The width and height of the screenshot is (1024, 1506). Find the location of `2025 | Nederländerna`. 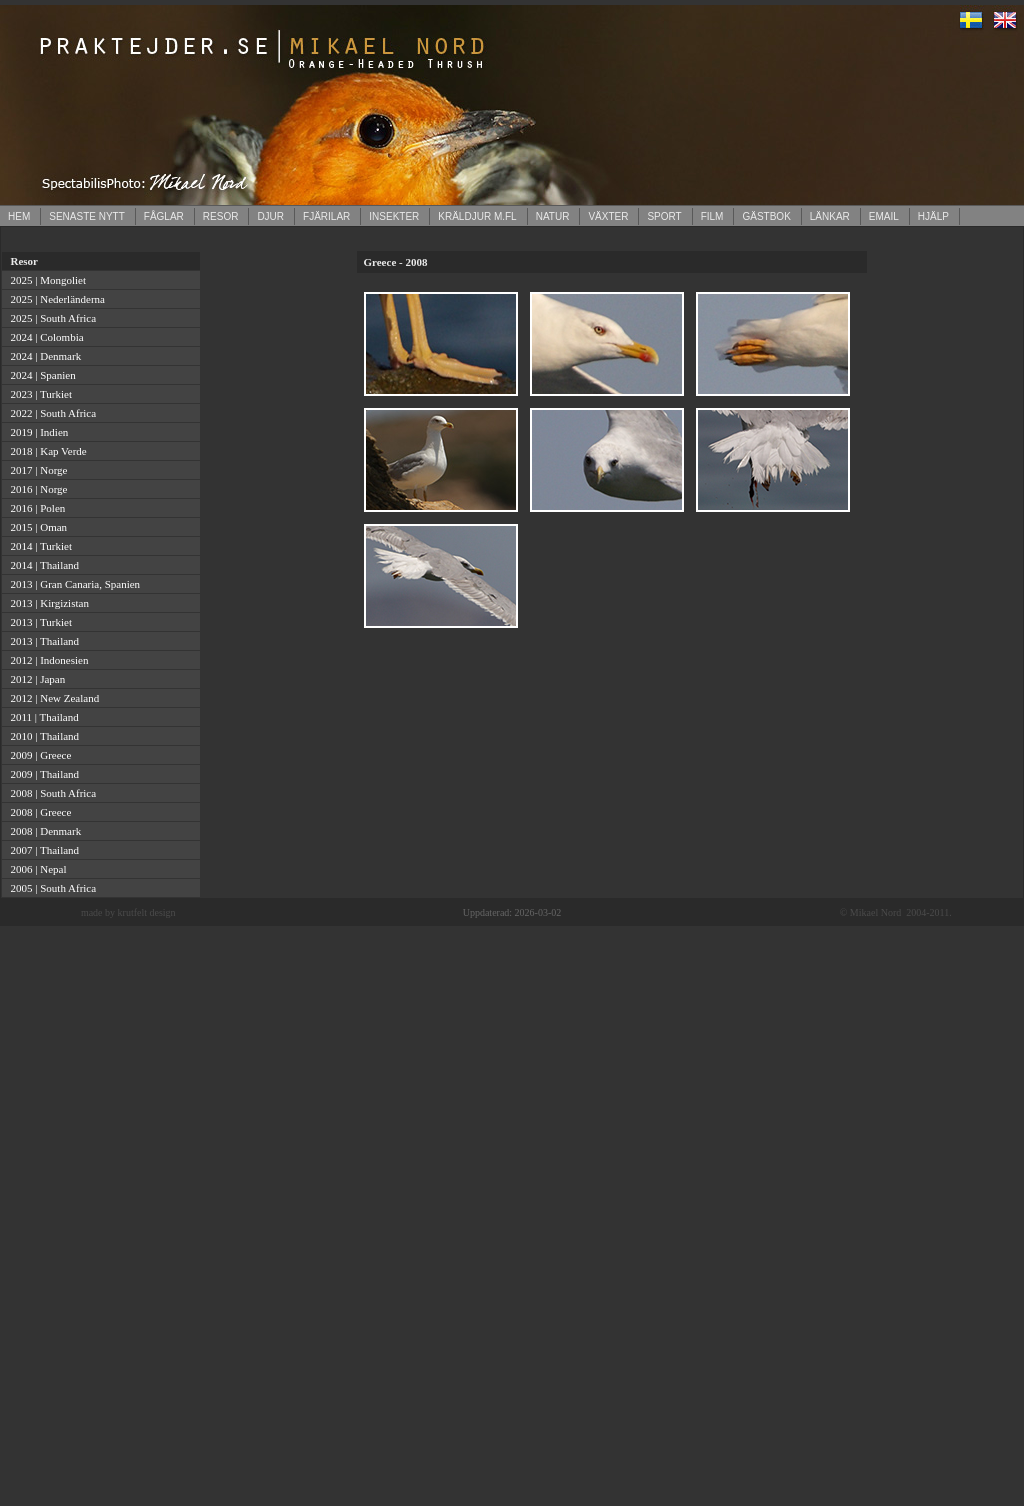

2025 | Nederländerna is located at coordinates (55, 299).